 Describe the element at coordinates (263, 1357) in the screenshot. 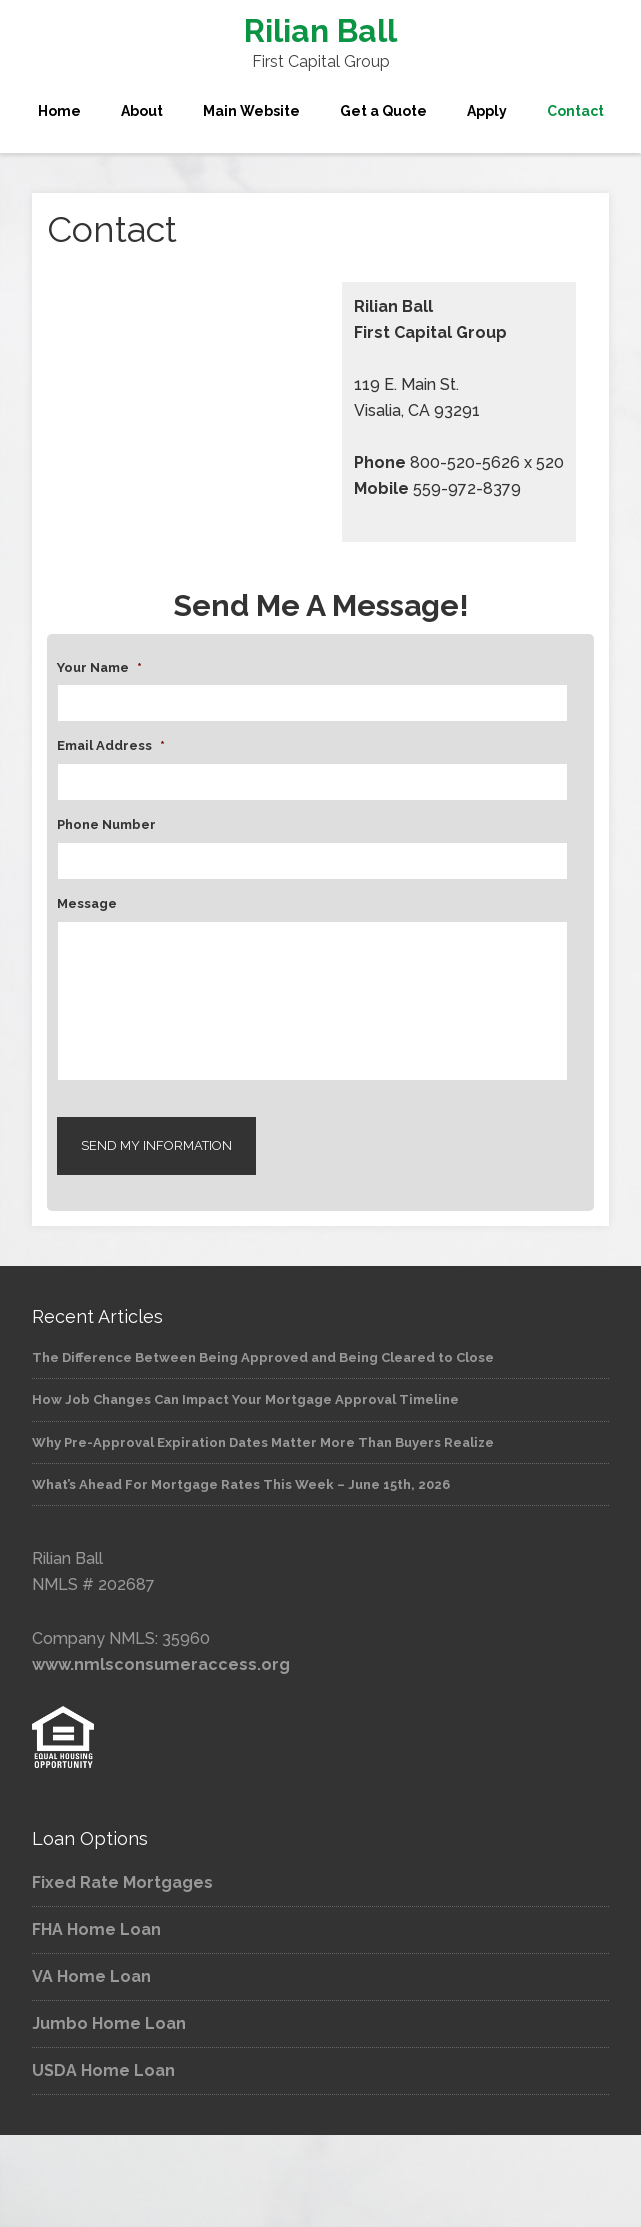

I see `The Difference Between Being Approved and Being Cleared to Close` at that location.